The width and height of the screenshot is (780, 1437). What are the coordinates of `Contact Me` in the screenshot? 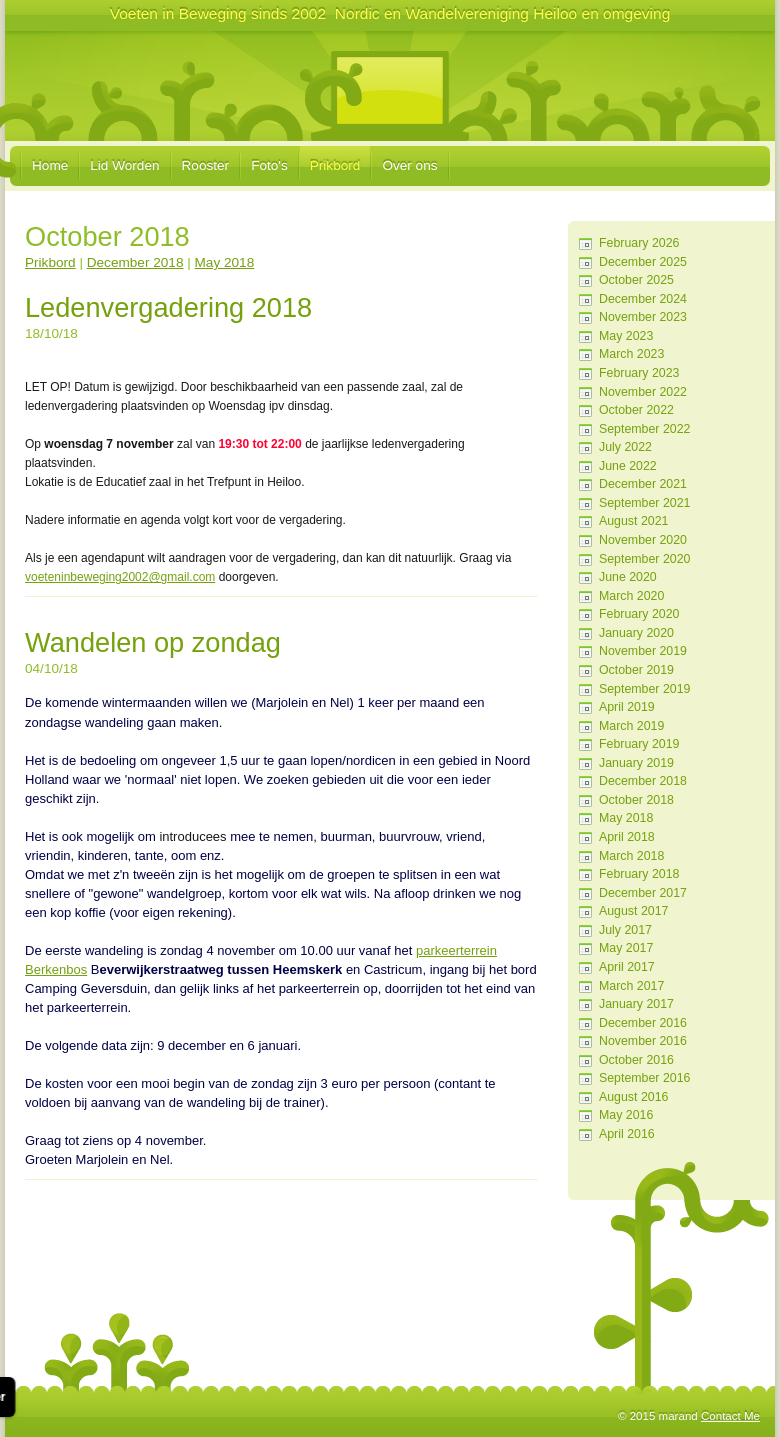 It's located at (730, 1416).